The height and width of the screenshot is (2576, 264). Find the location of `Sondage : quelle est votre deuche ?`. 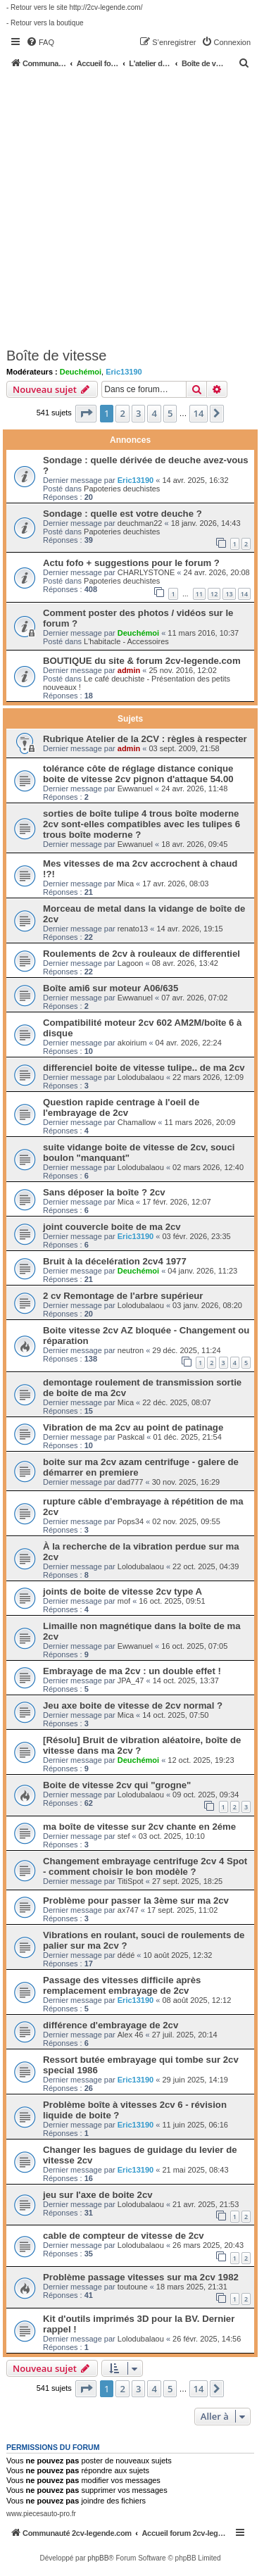

Sondage : quelle est votre deuche ? is located at coordinates (122, 513).